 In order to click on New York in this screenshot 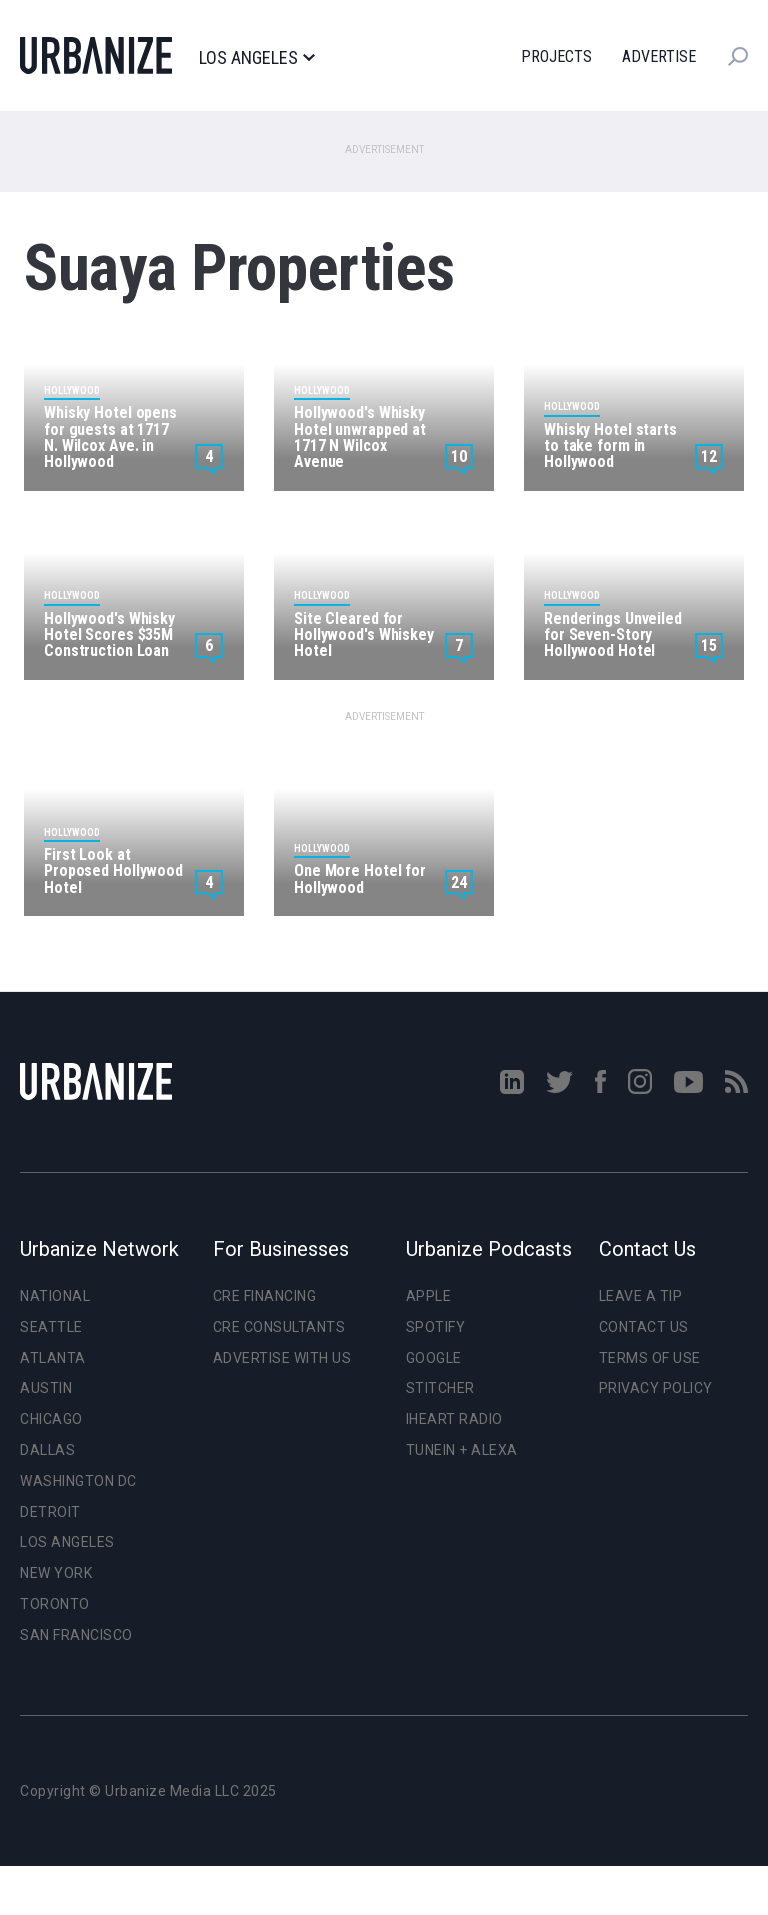, I will do `click(56, 1573)`.